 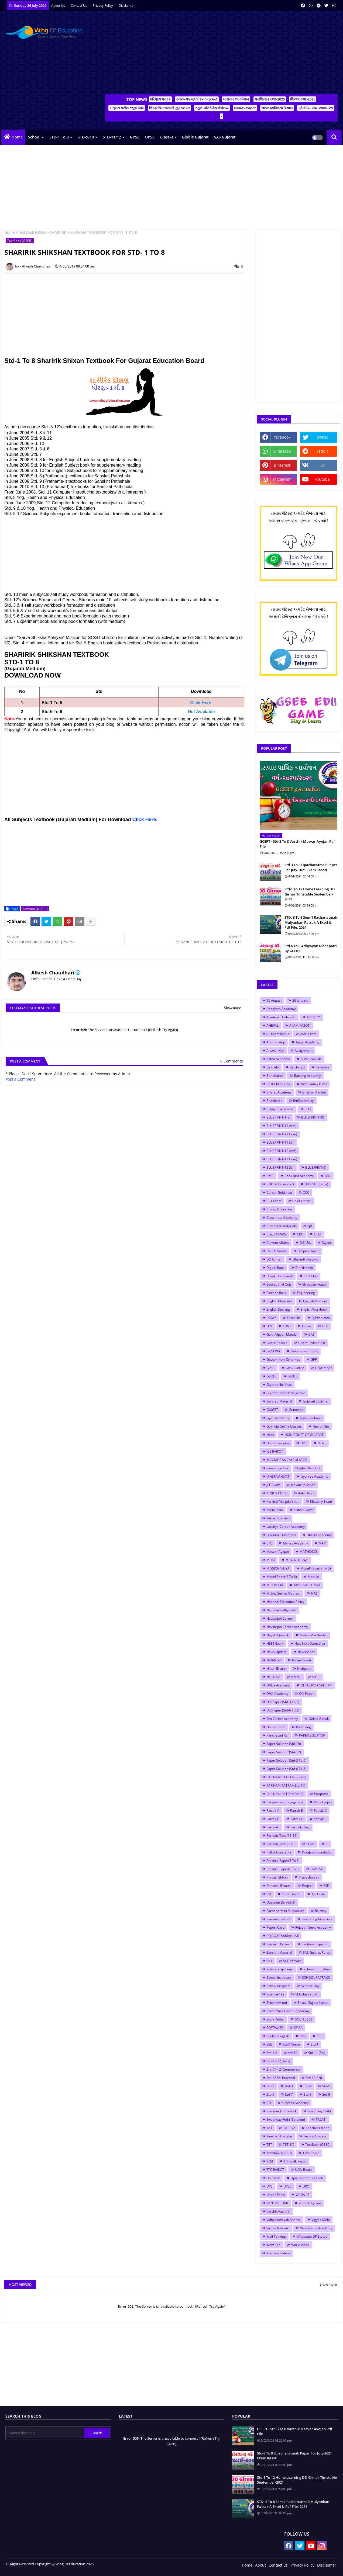 What do you see at coordinates (317, 1969) in the screenshot?
I see `school Compition` at bounding box center [317, 1969].